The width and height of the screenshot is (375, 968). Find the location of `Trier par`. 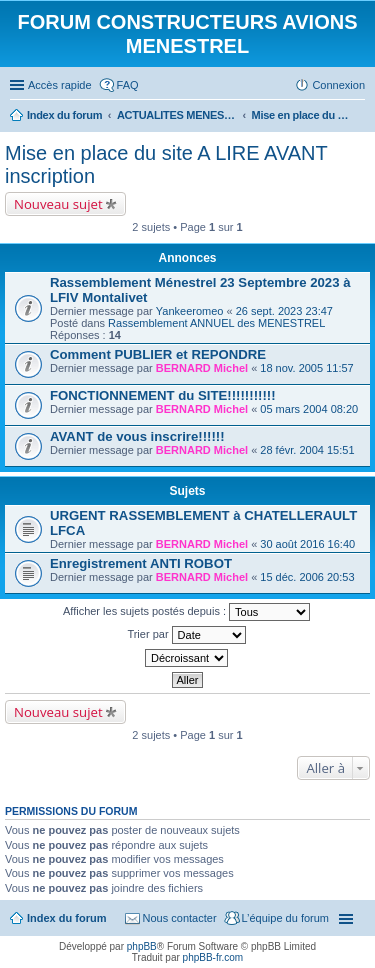

Trier par is located at coordinates (186, 635).